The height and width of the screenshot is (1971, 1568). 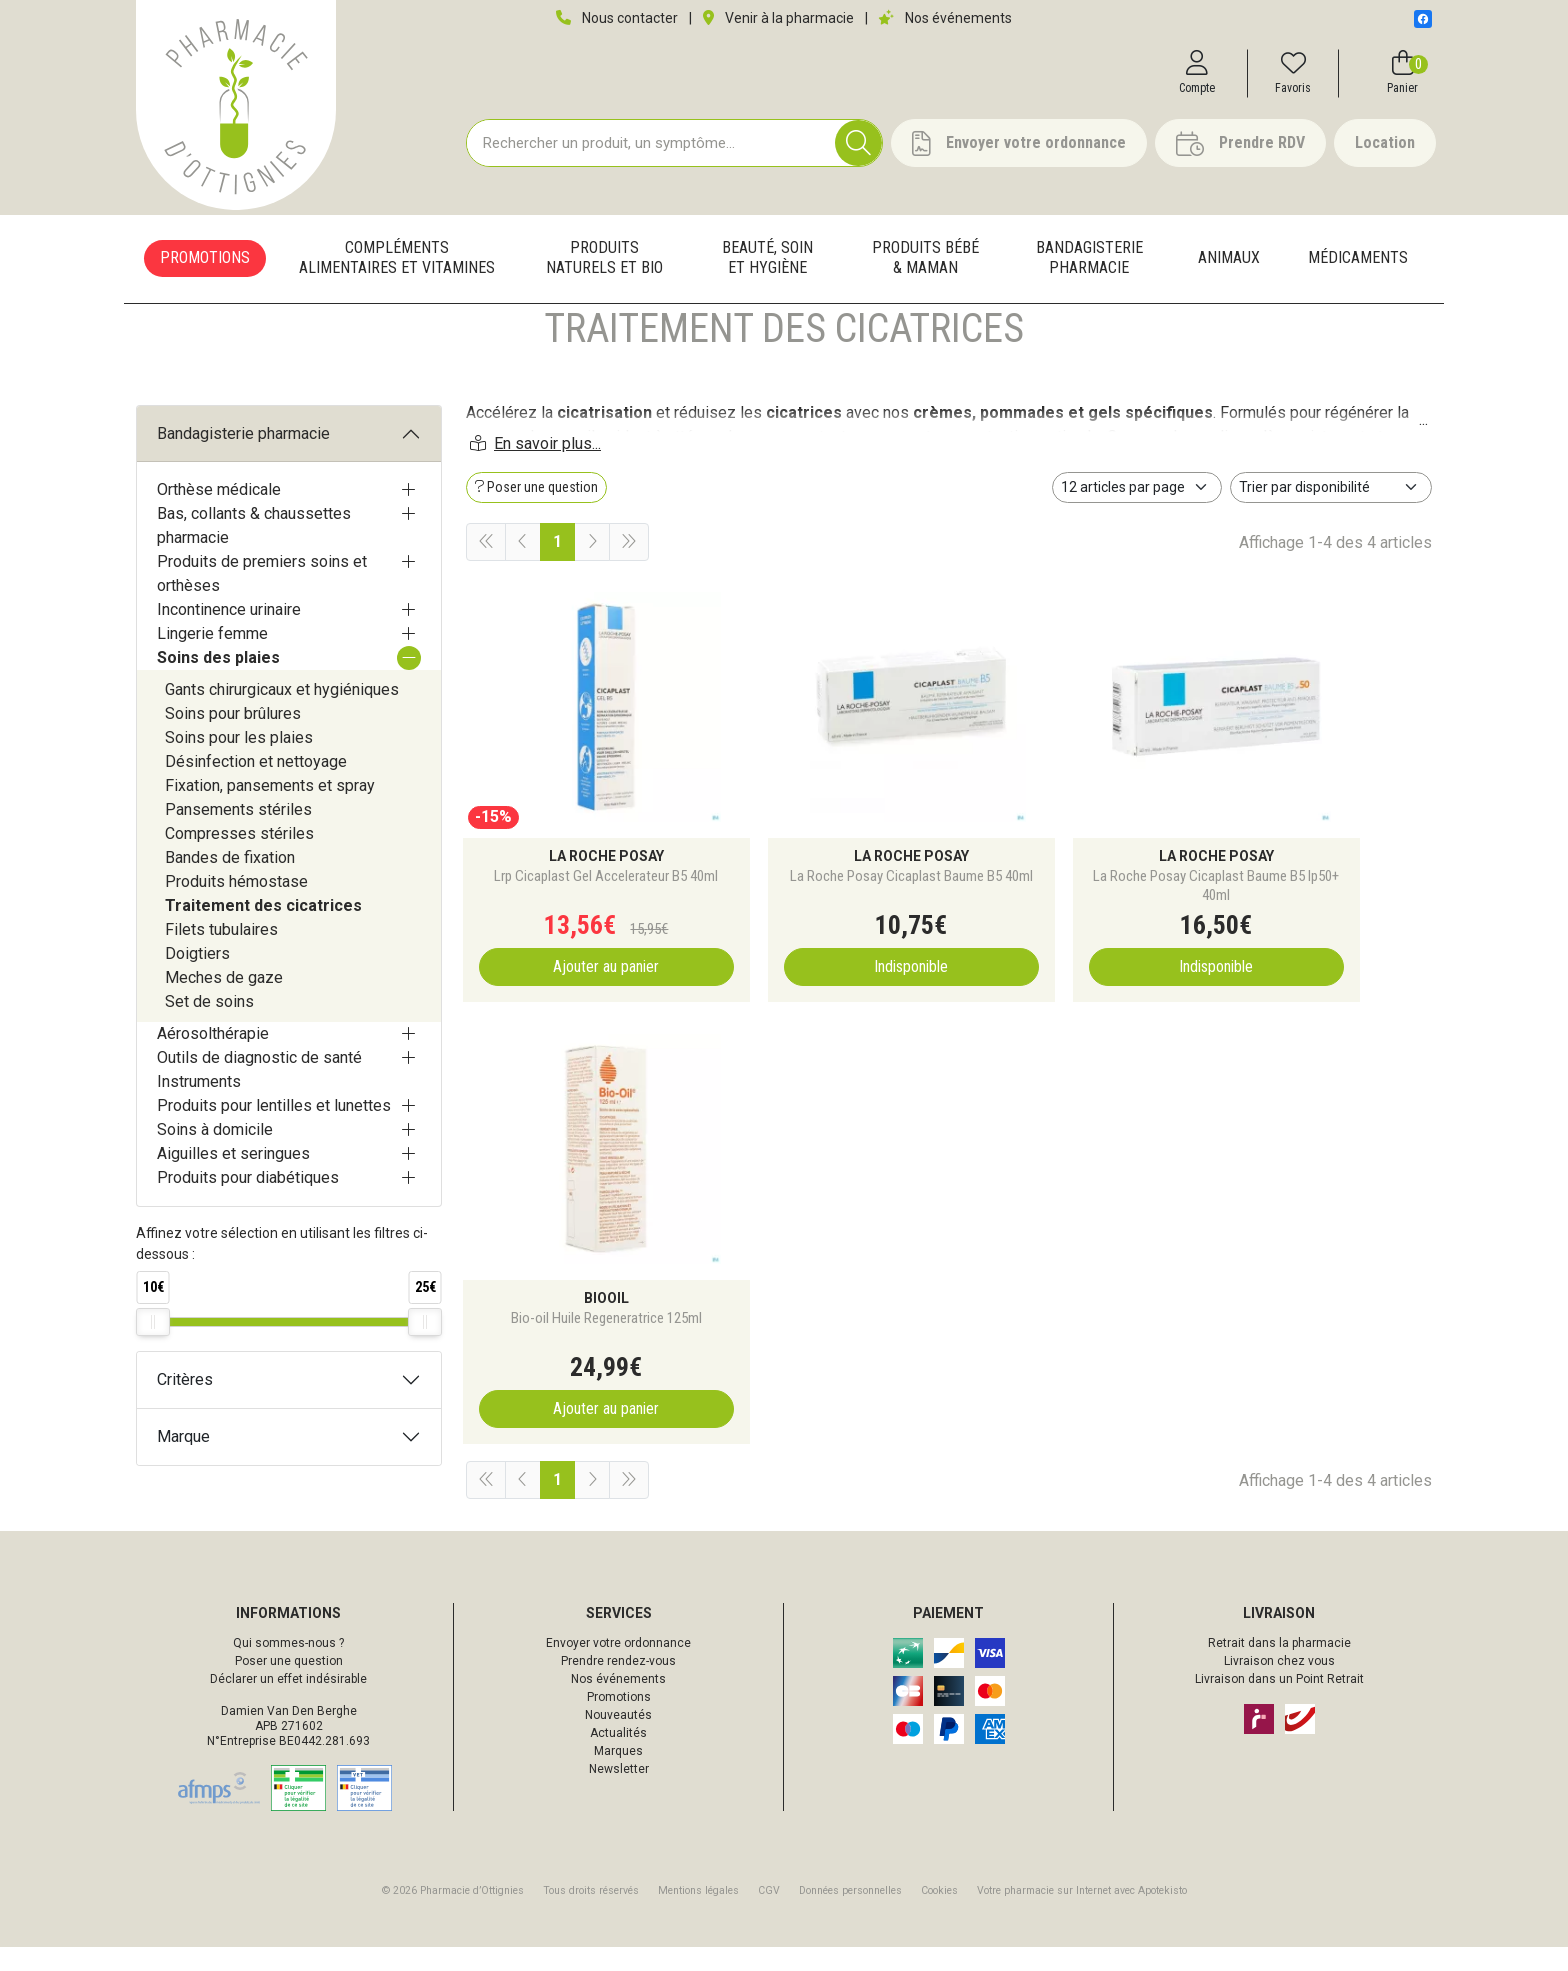 I want to click on Cookies, so click(x=939, y=1914).